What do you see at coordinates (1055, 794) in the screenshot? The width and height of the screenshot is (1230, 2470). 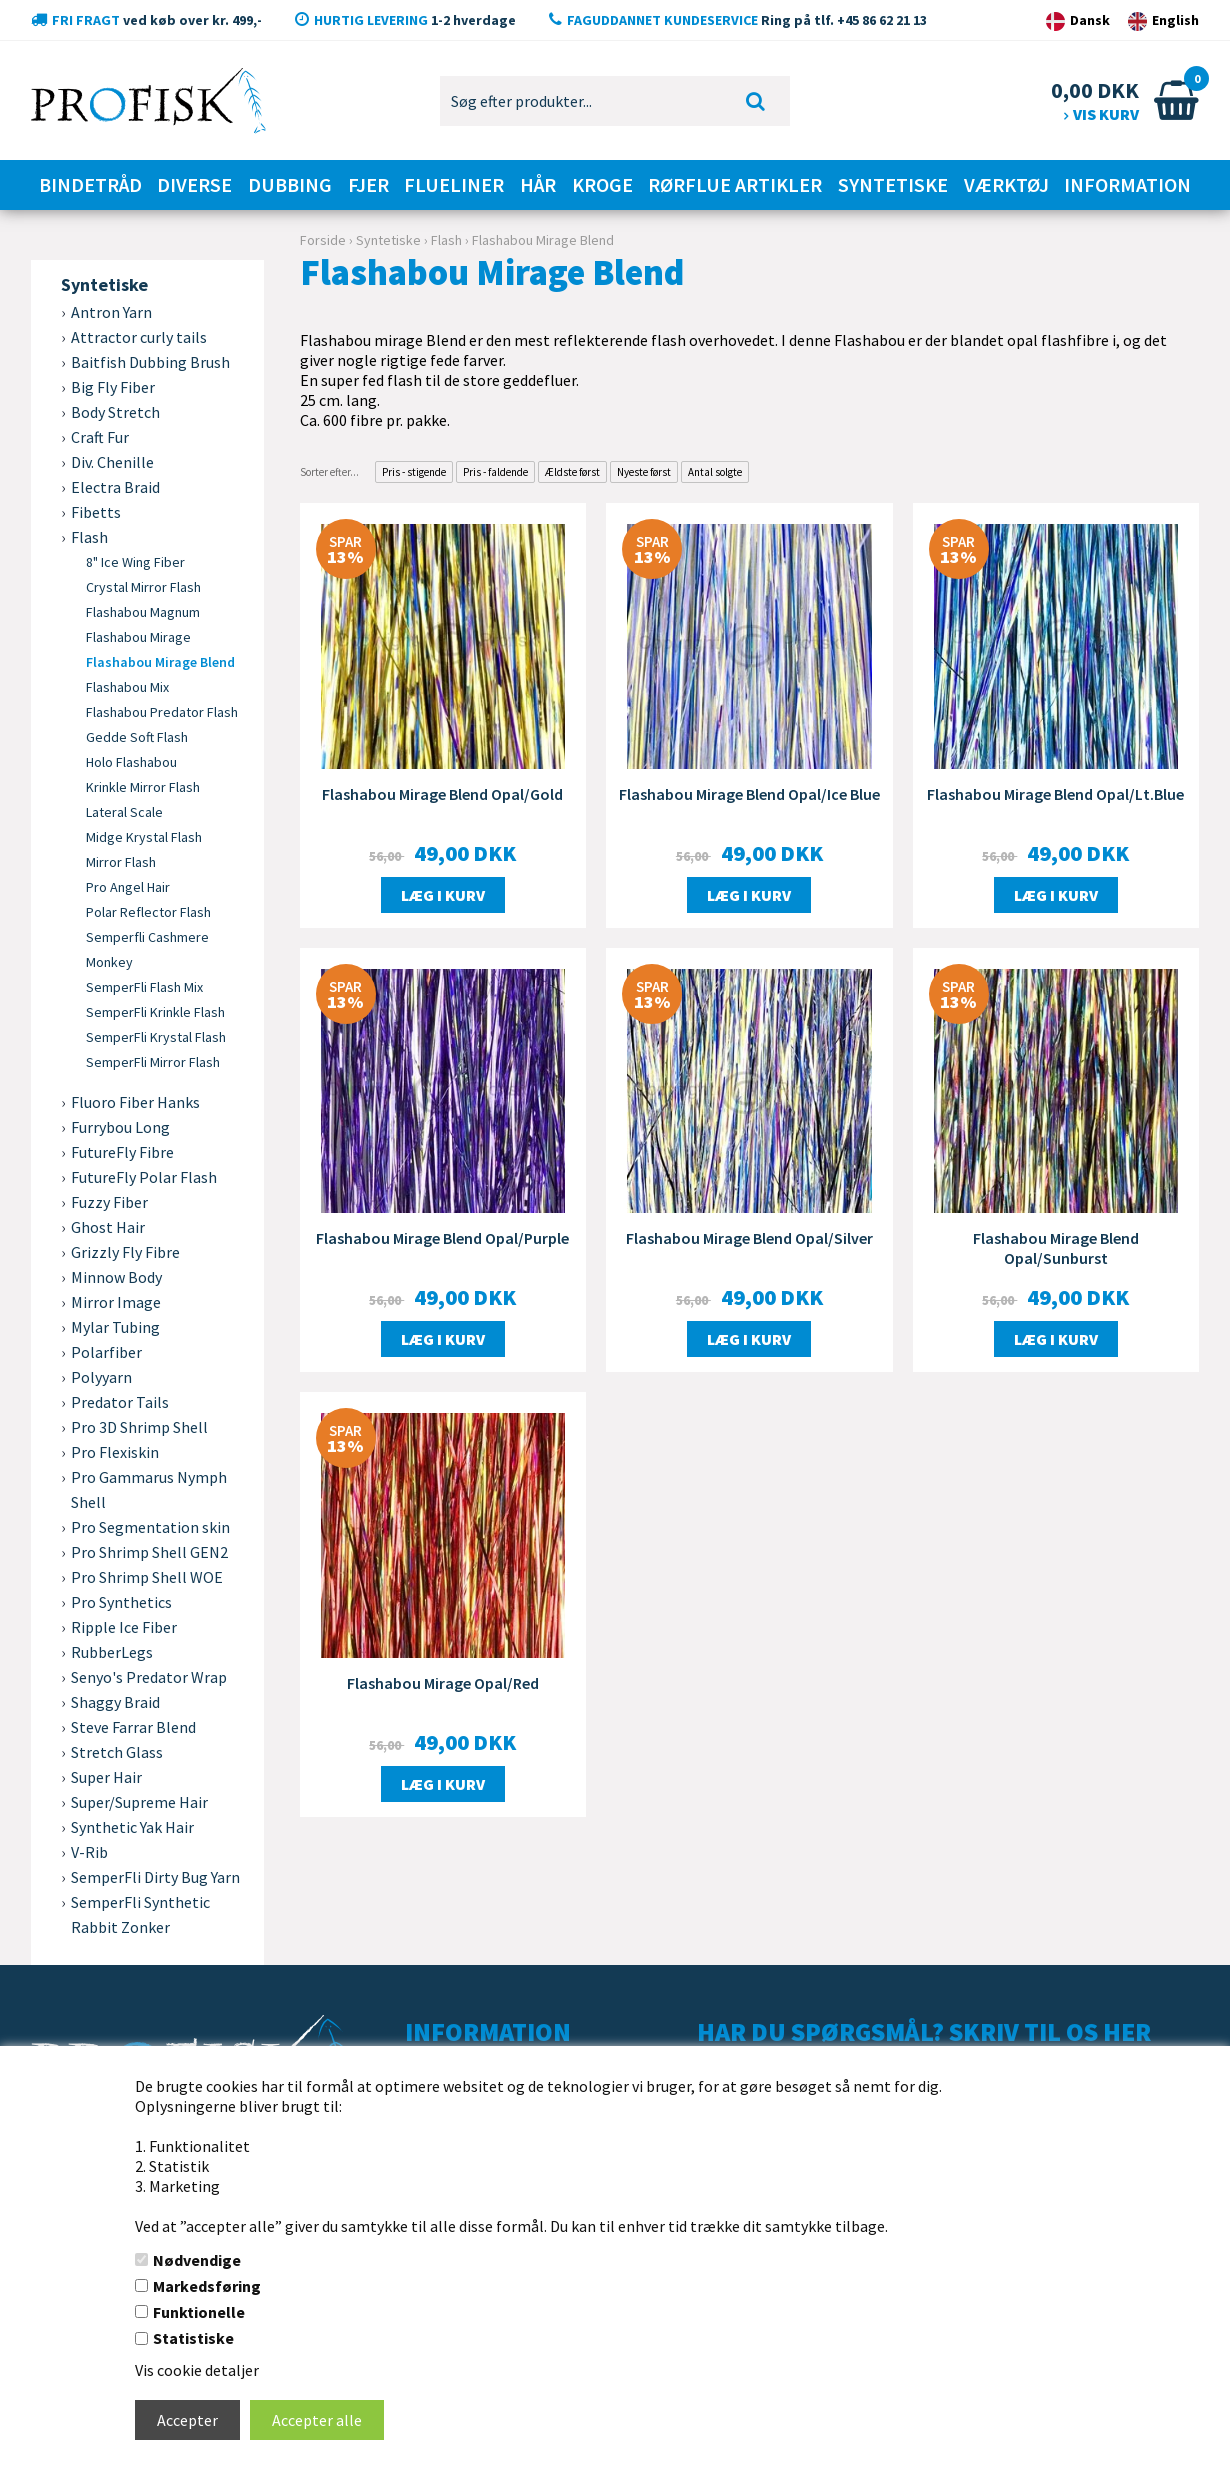 I see `Flashabou Mirage Blend Opal/Lt.Blue` at bounding box center [1055, 794].